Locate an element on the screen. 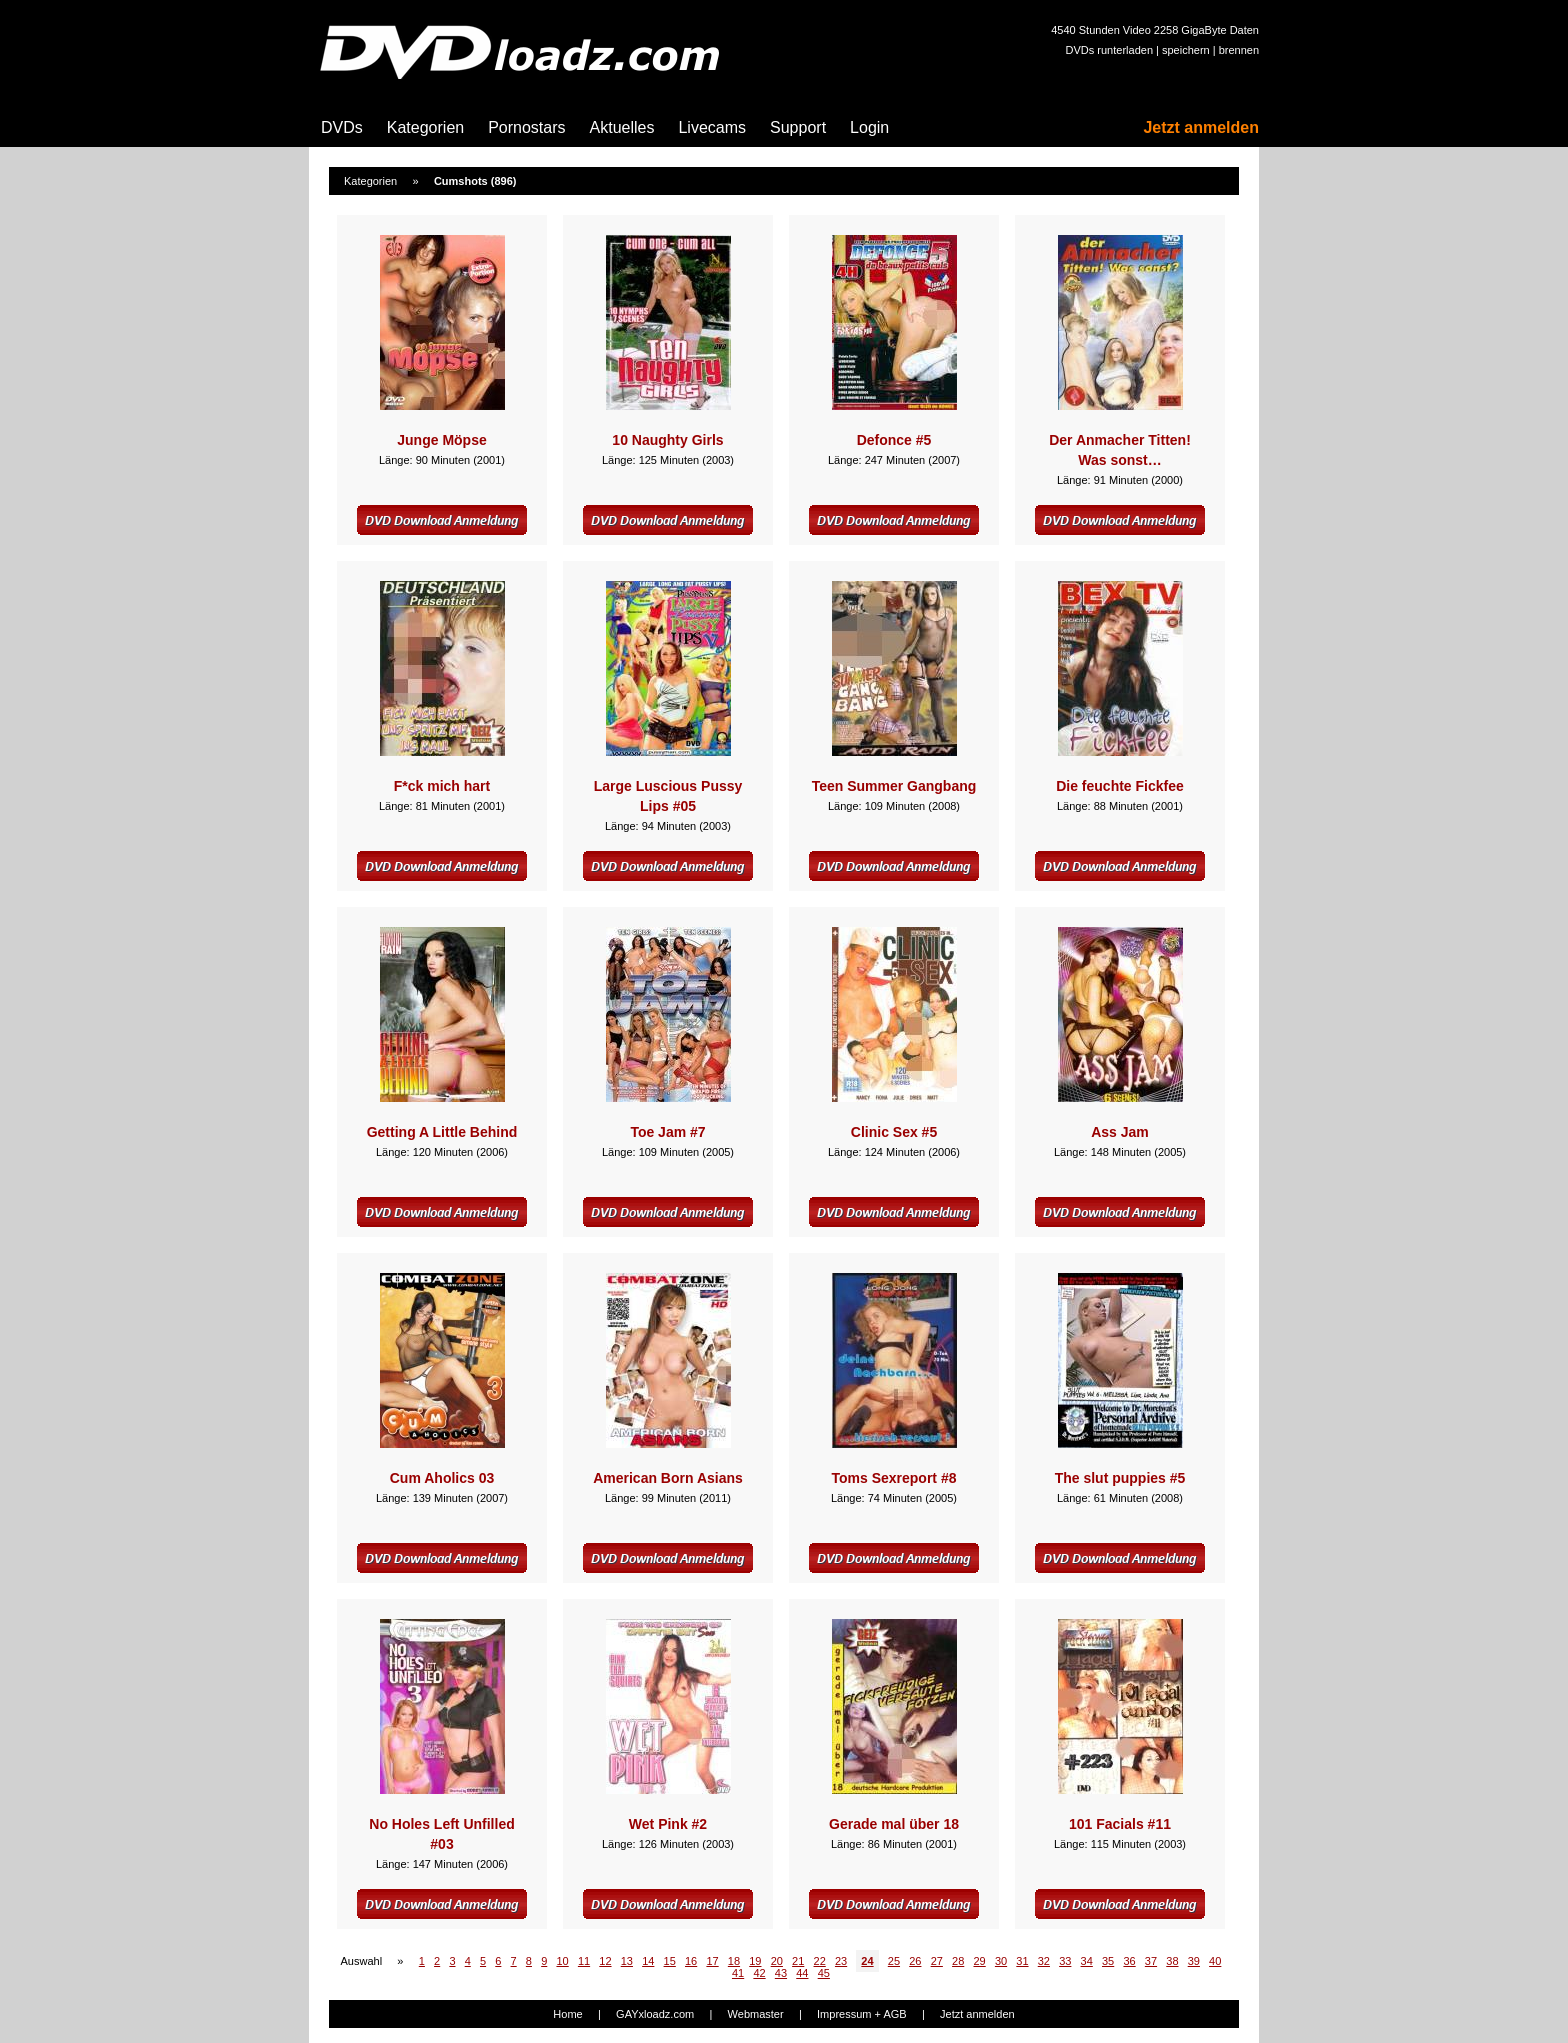 This screenshot has width=1568, height=2043. Aktuelles is located at coordinates (622, 127).